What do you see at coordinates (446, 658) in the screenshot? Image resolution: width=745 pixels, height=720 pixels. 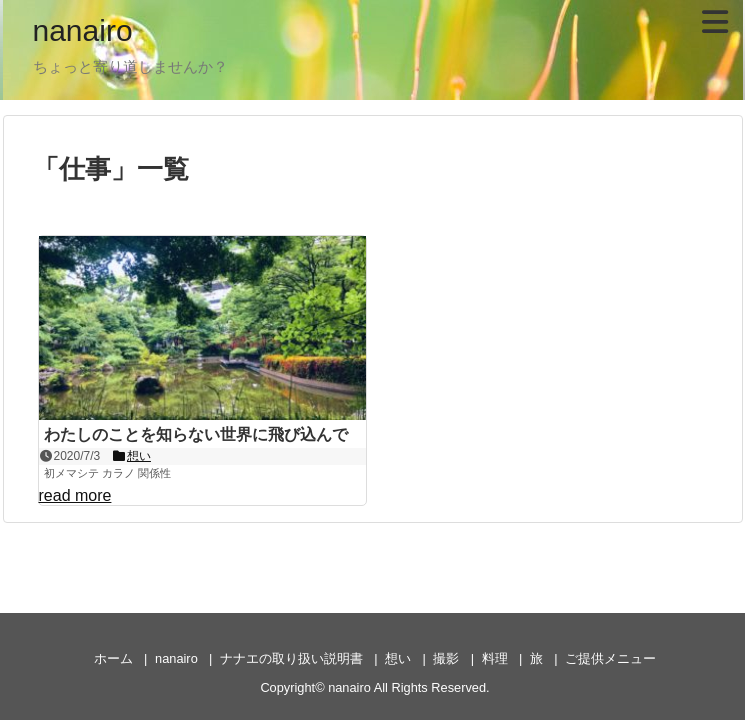 I see `撮影` at bounding box center [446, 658].